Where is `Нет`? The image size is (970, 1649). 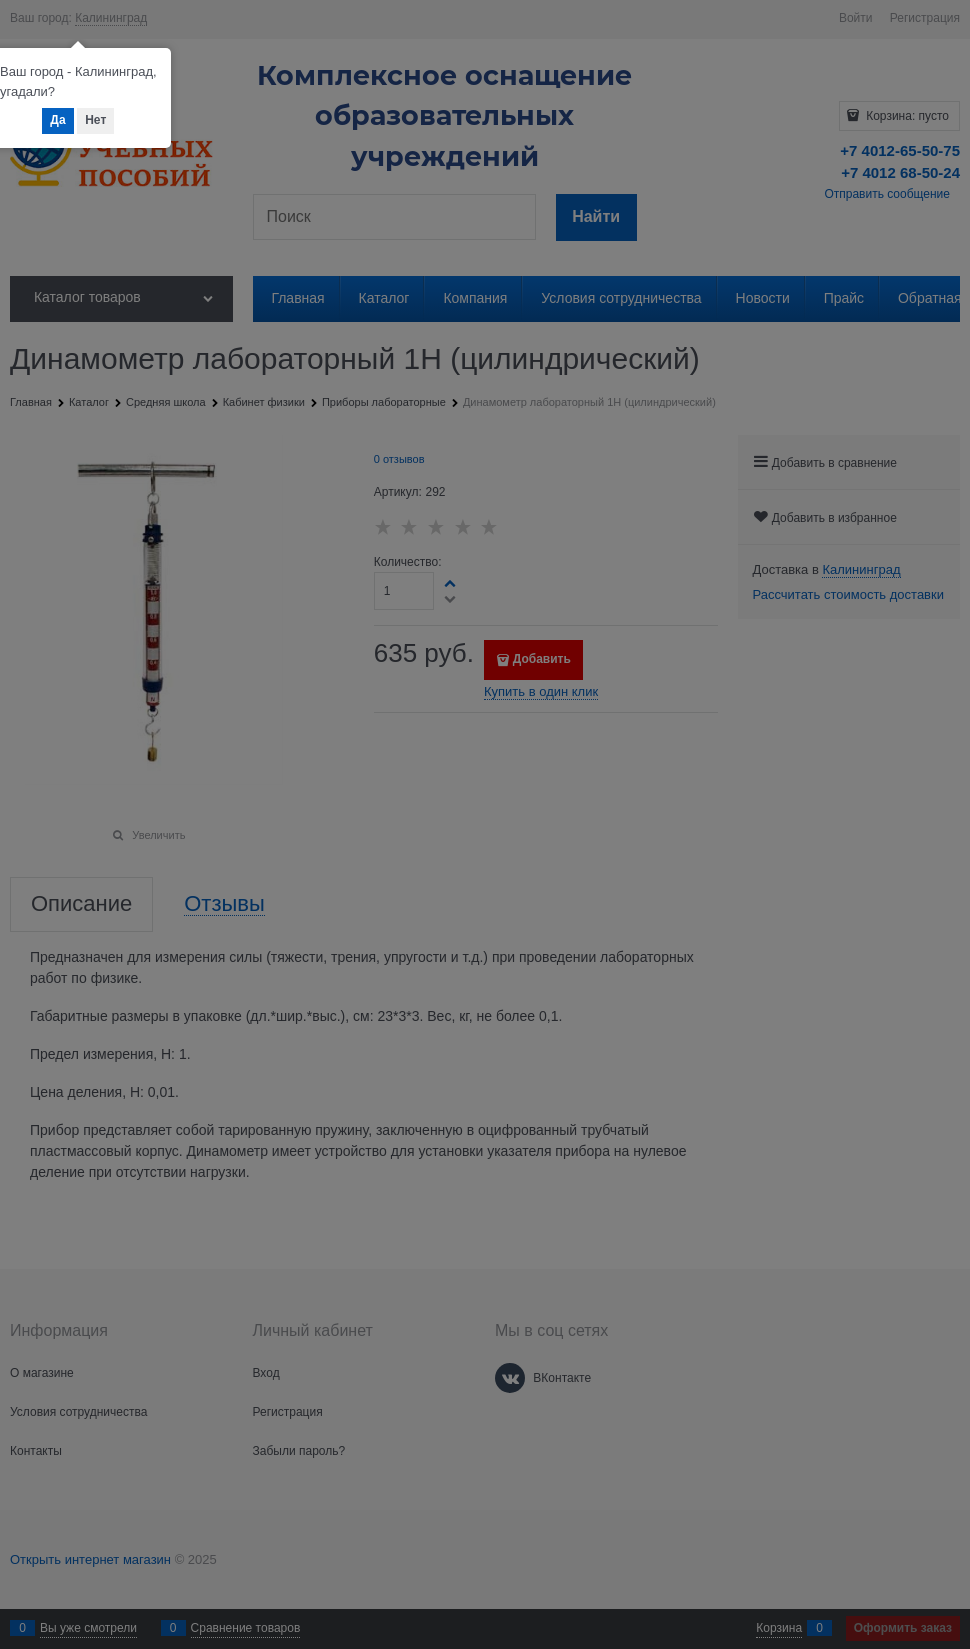 Нет is located at coordinates (95, 120).